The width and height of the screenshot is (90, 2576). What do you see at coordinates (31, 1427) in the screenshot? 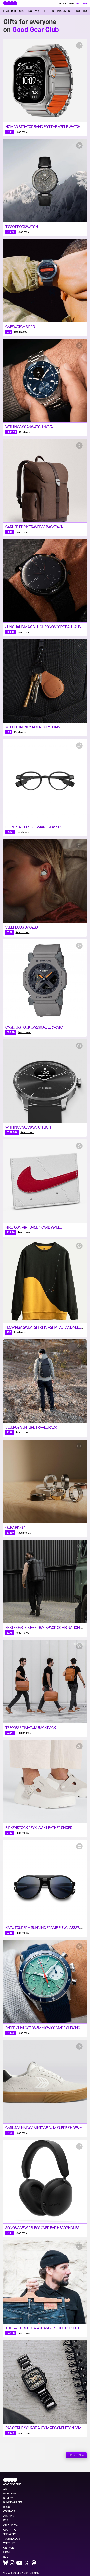
I see `Bellroy Venture Travel Pack` at bounding box center [31, 1427].